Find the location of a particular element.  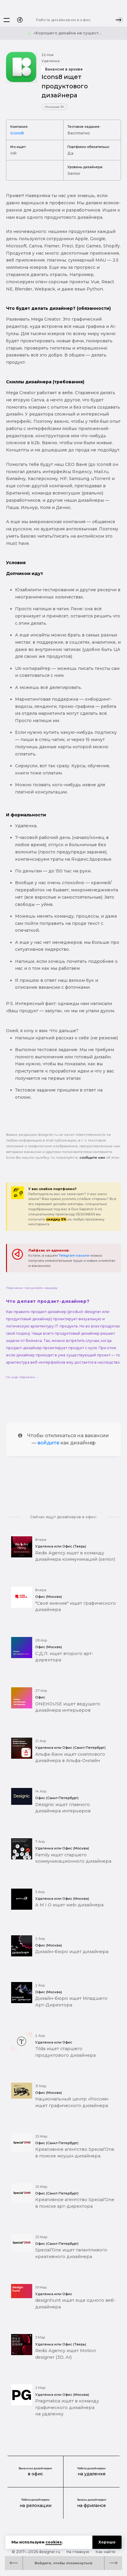

cookies is located at coordinates (53, 2542).